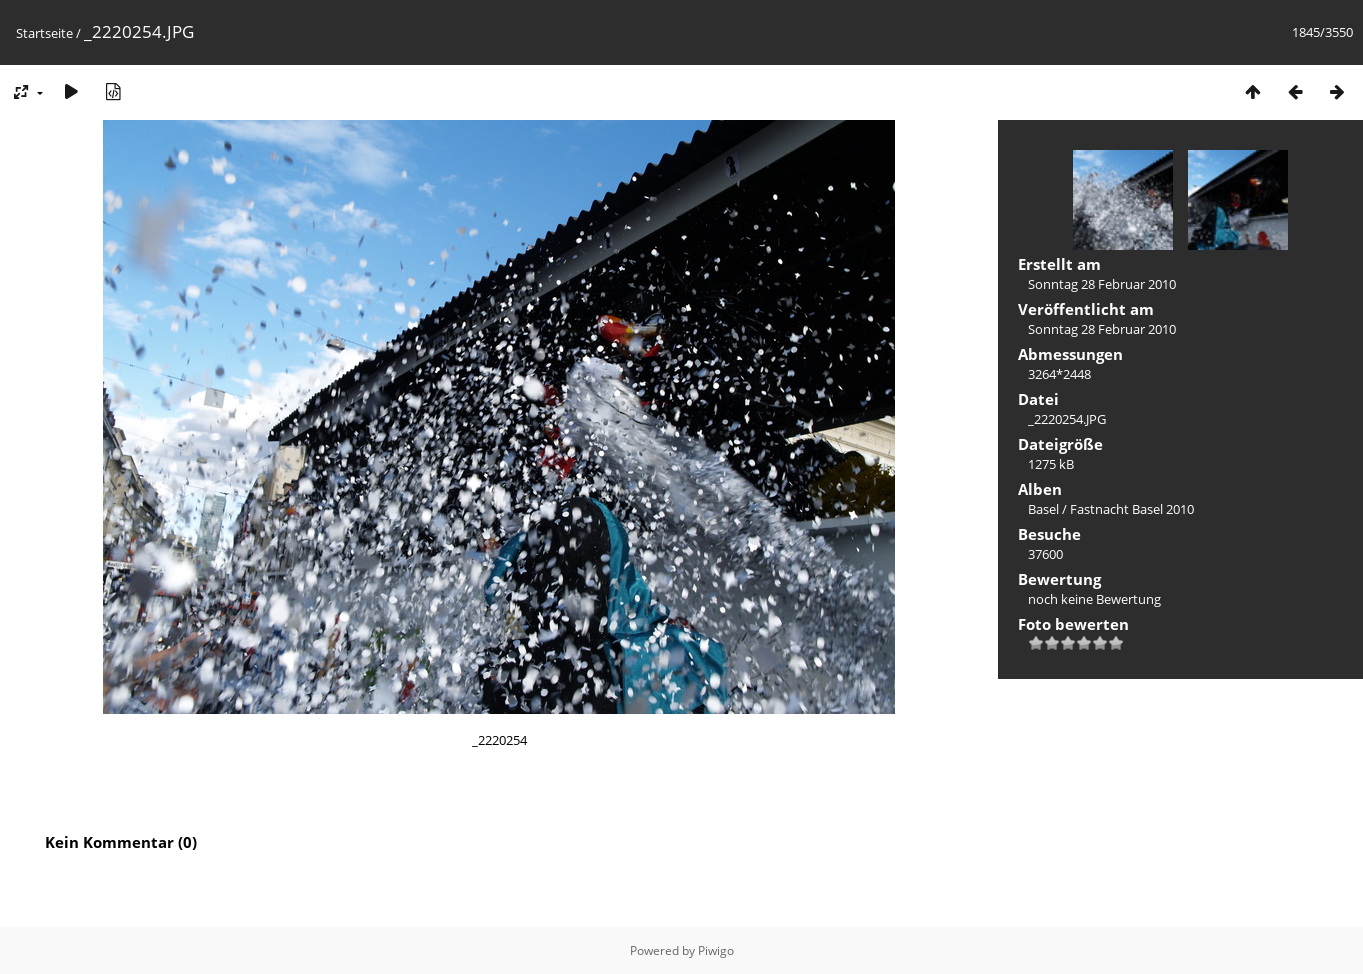 The height and width of the screenshot is (974, 1363). What do you see at coordinates (1043, 509) in the screenshot?
I see `Basel` at bounding box center [1043, 509].